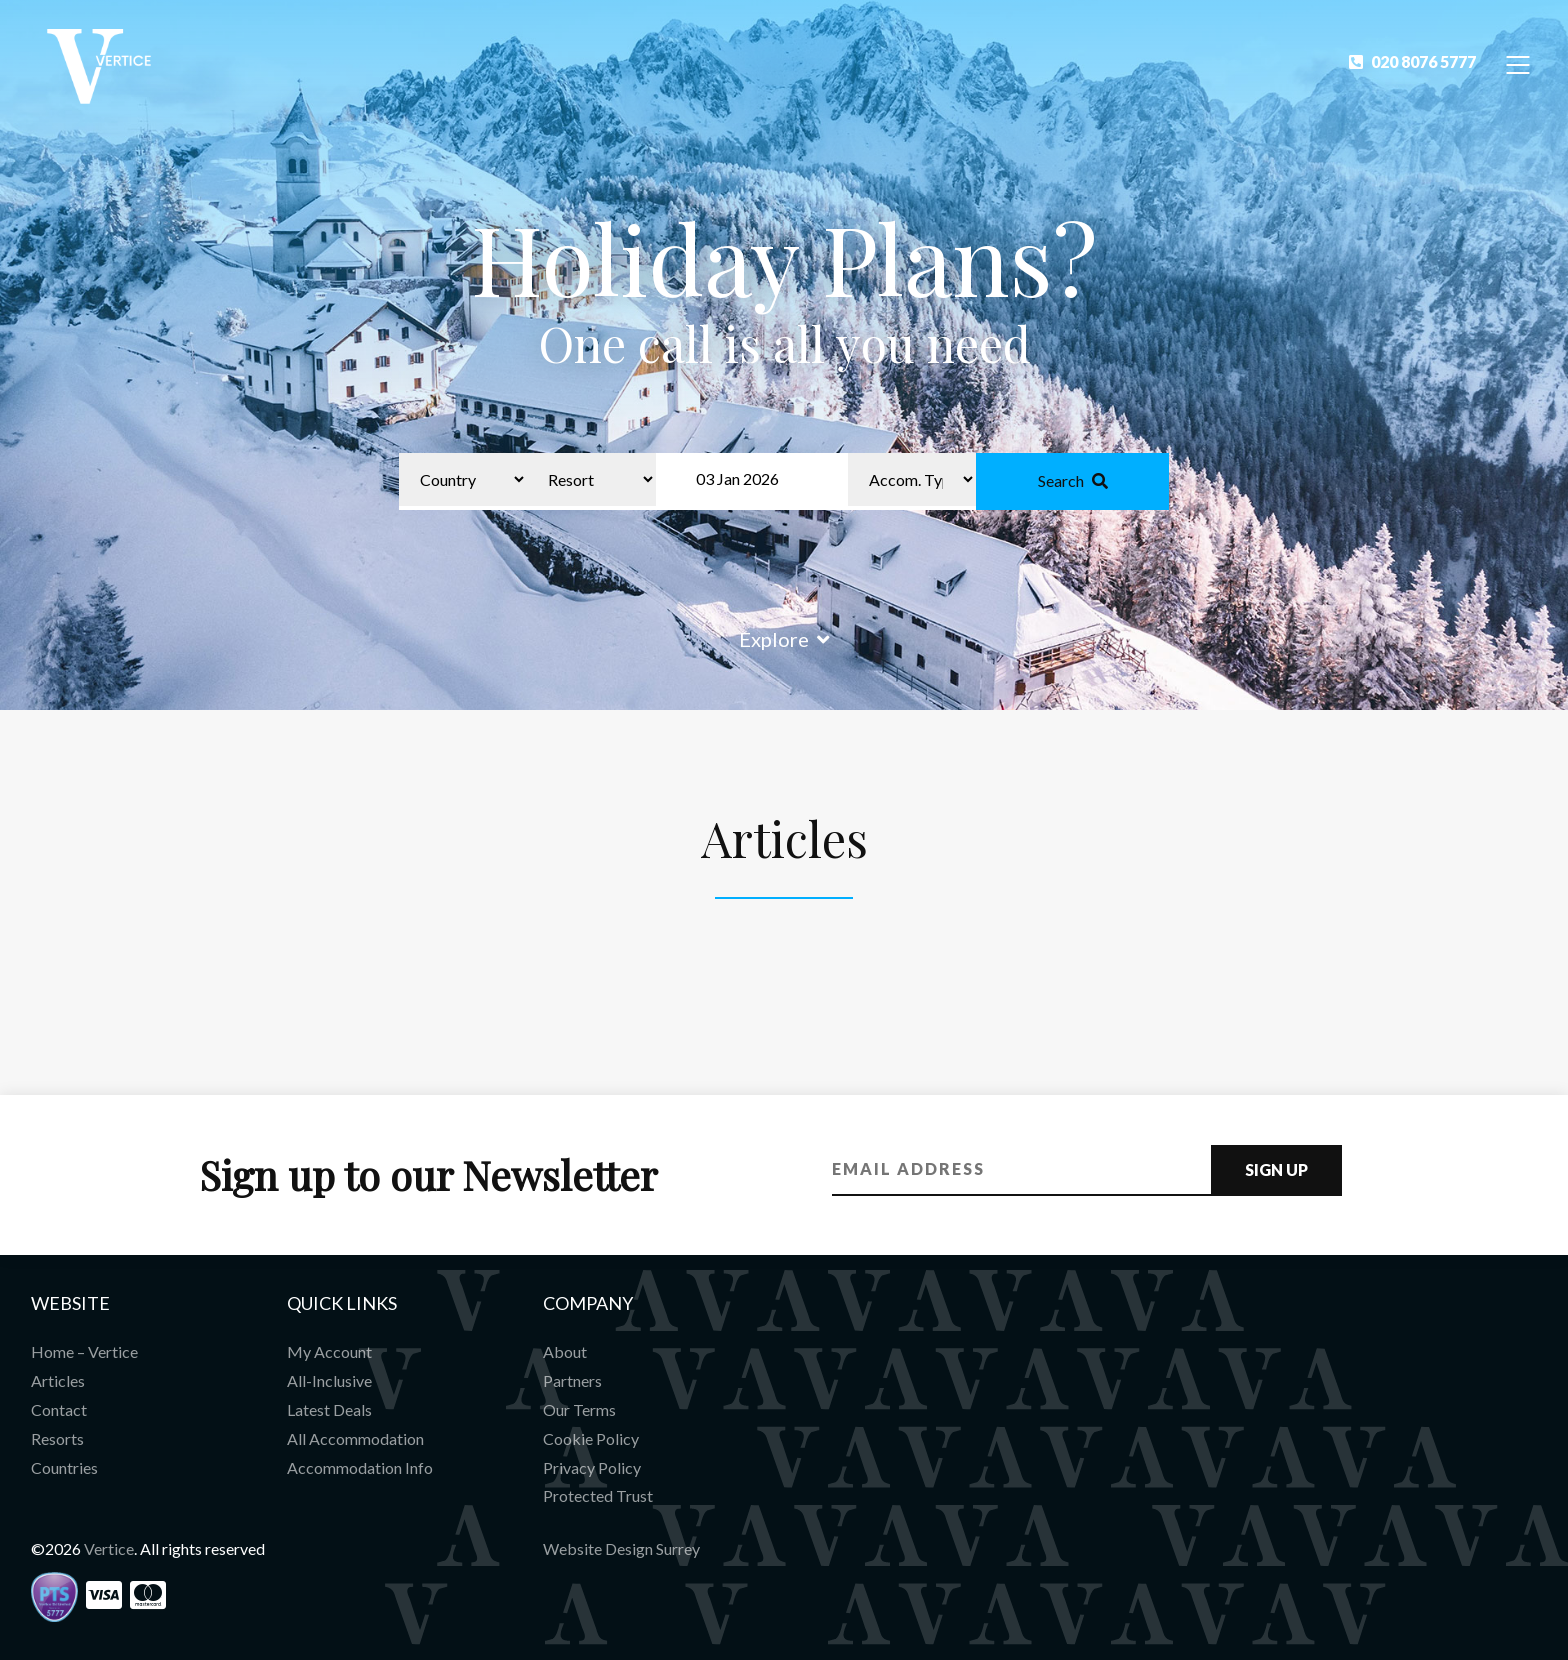 The height and width of the screenshot is (1660, 1568). What do you see at coordinates (621, 1548) in the screenshot?
I see `Website Design Surrey` at bounding box center [621, 1548].